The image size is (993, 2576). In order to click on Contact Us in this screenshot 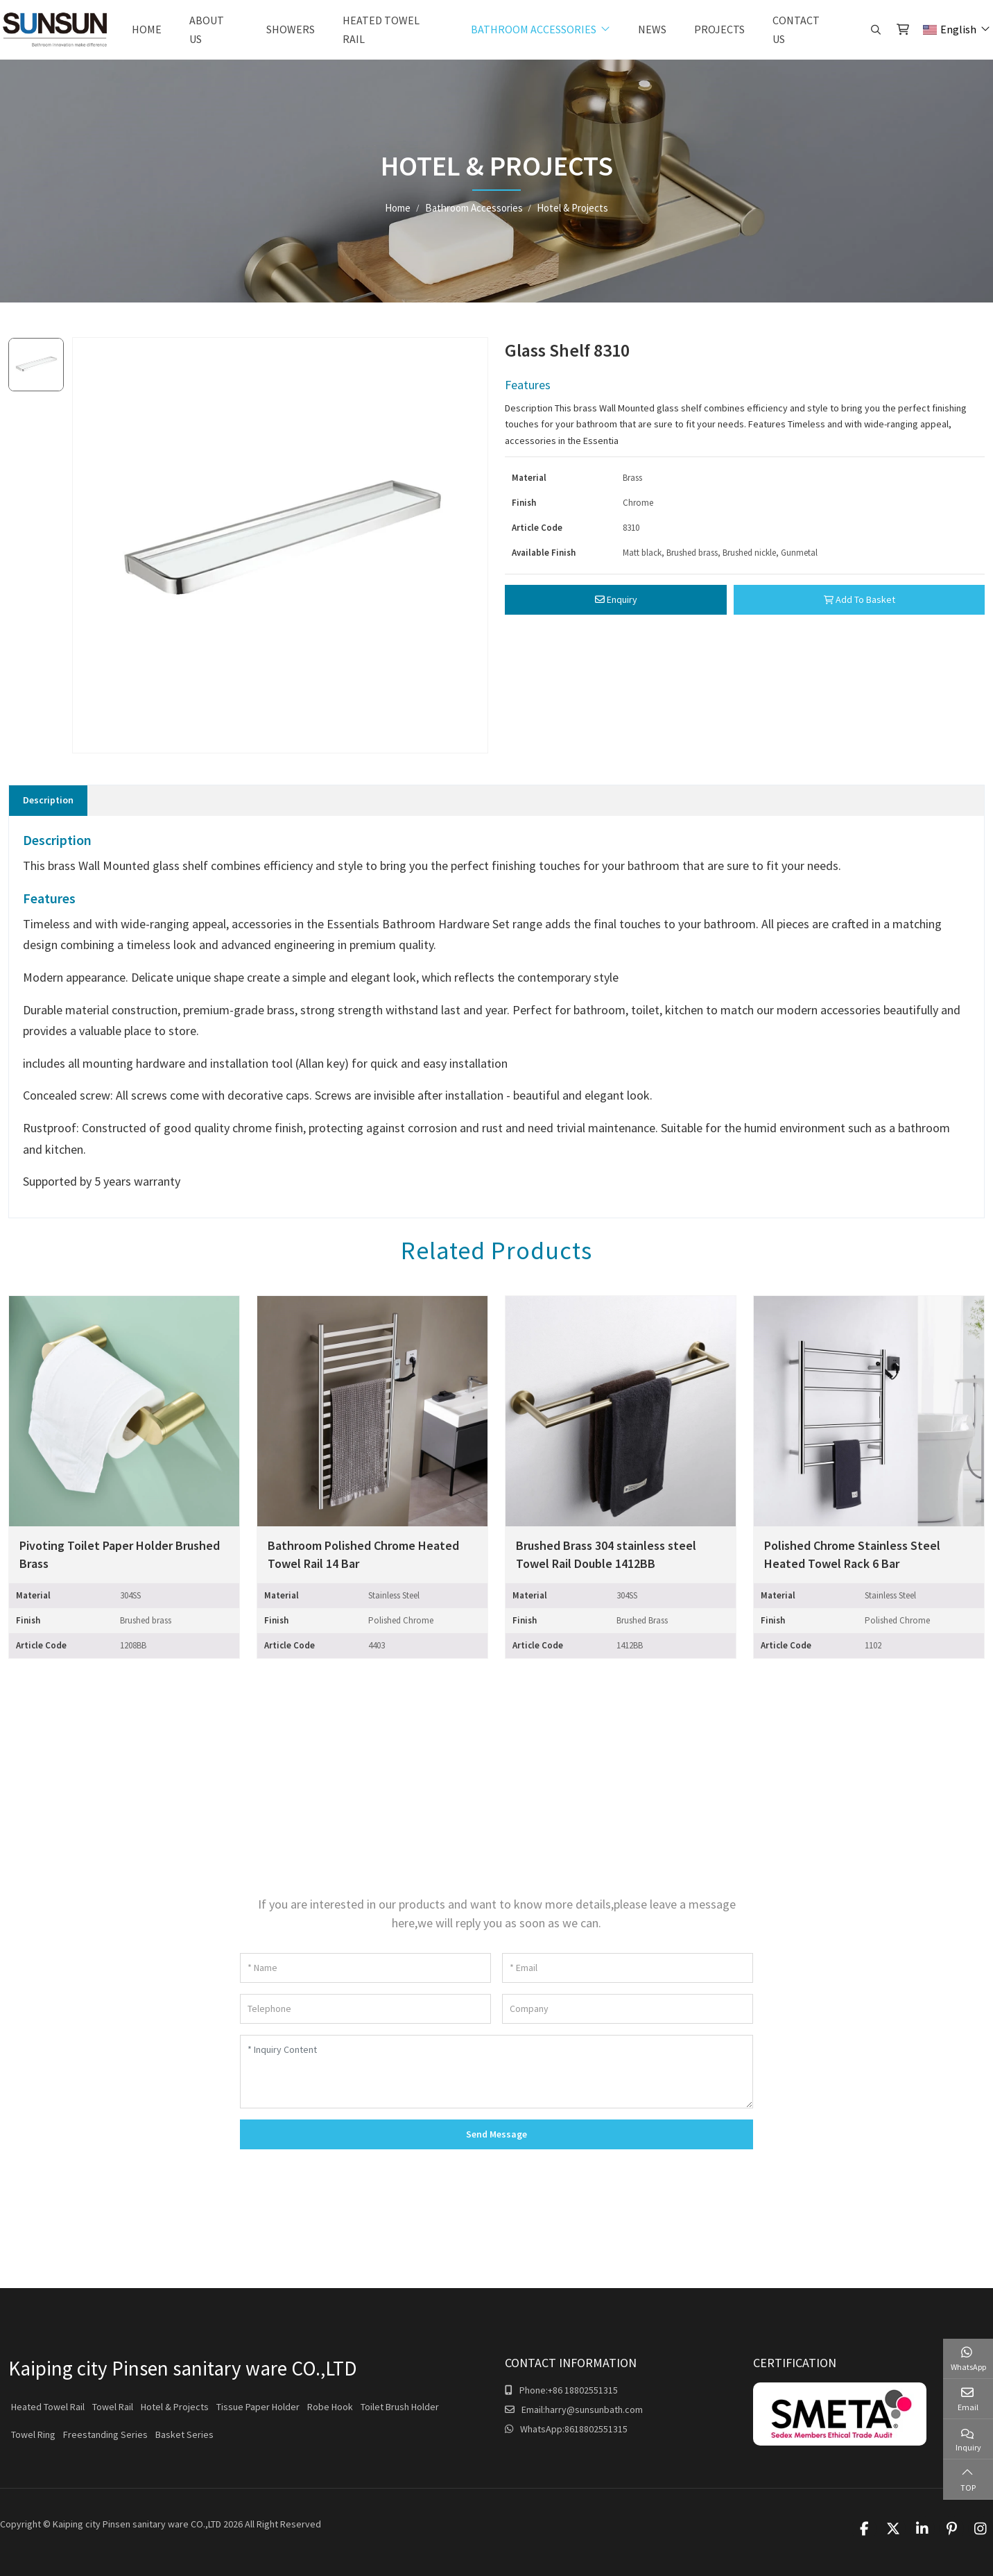, I will do `click(796, 29)`.